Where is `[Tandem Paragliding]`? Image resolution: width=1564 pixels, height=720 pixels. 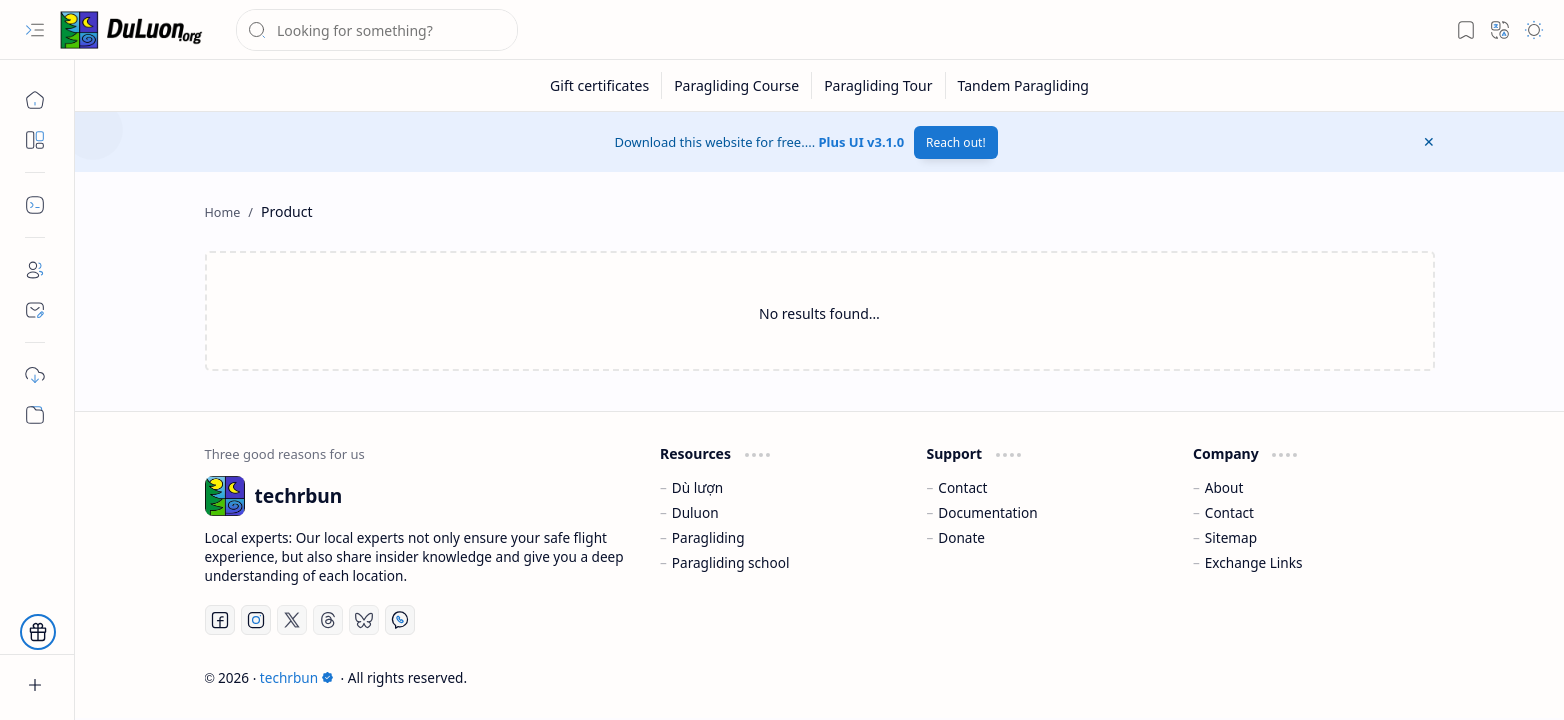
[Tandem Paragliding] is located at coordinates (1023, 85).